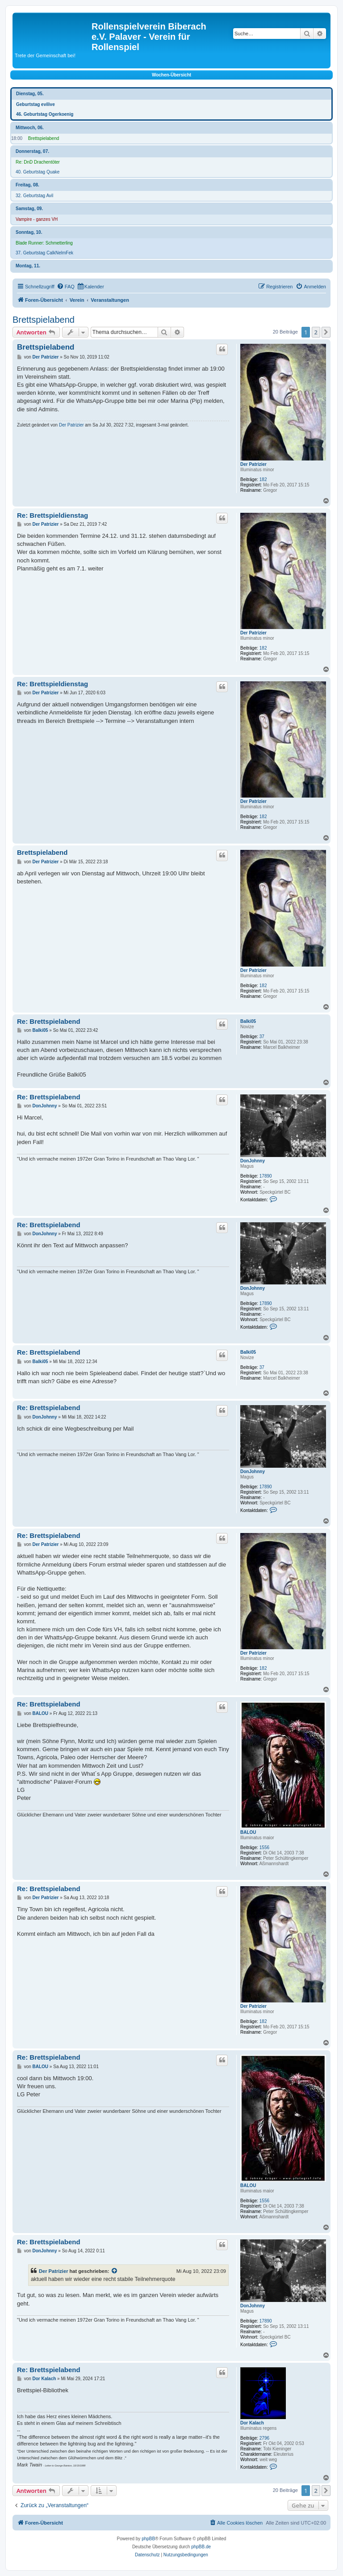 This screenshot has height=2576, width=343. I want to click on 17890, so click(265, 1176).